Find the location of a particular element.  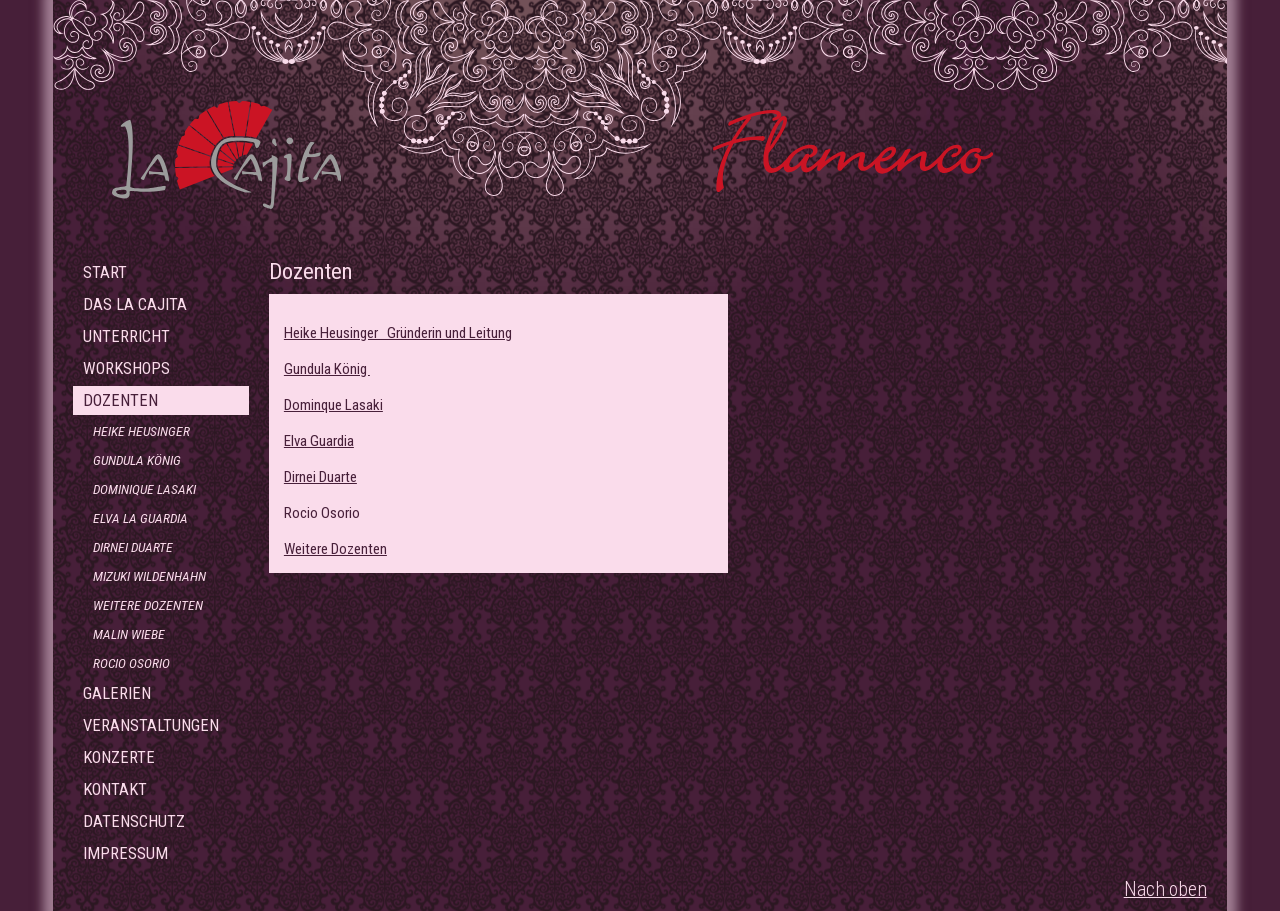

Nach oben is located at coordinates (1165, 889).